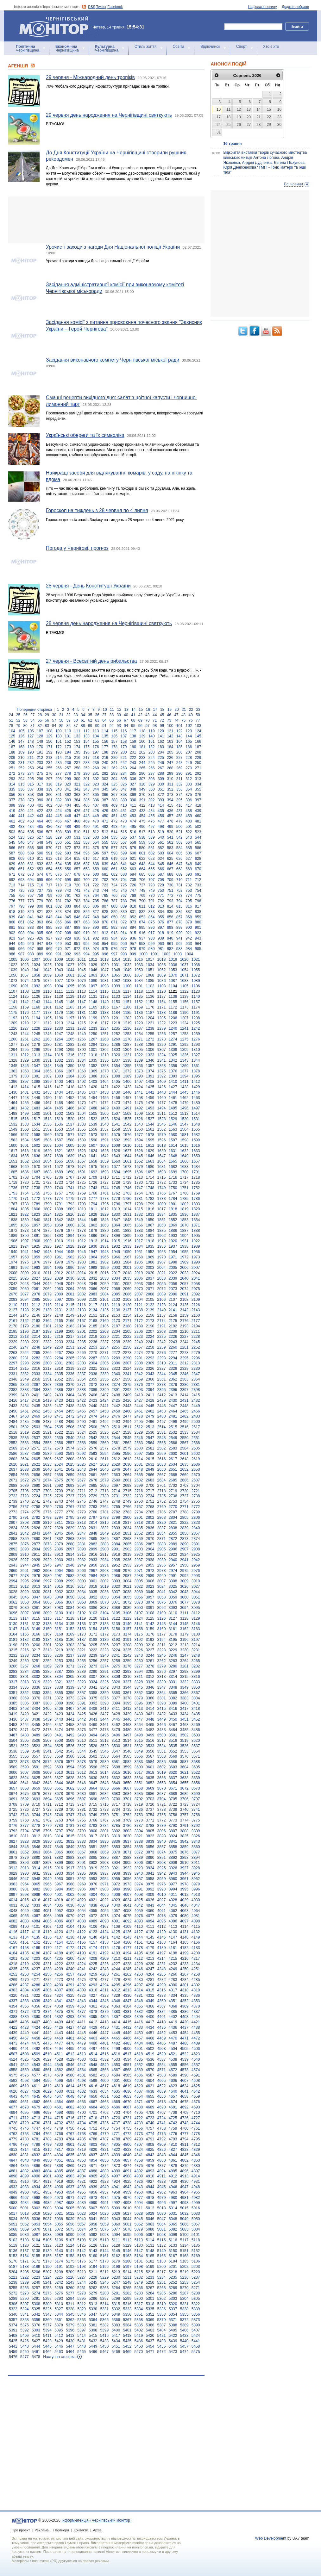  Describe the element at coordinates (151, 842) in the screenshot. I see `560` at that location.